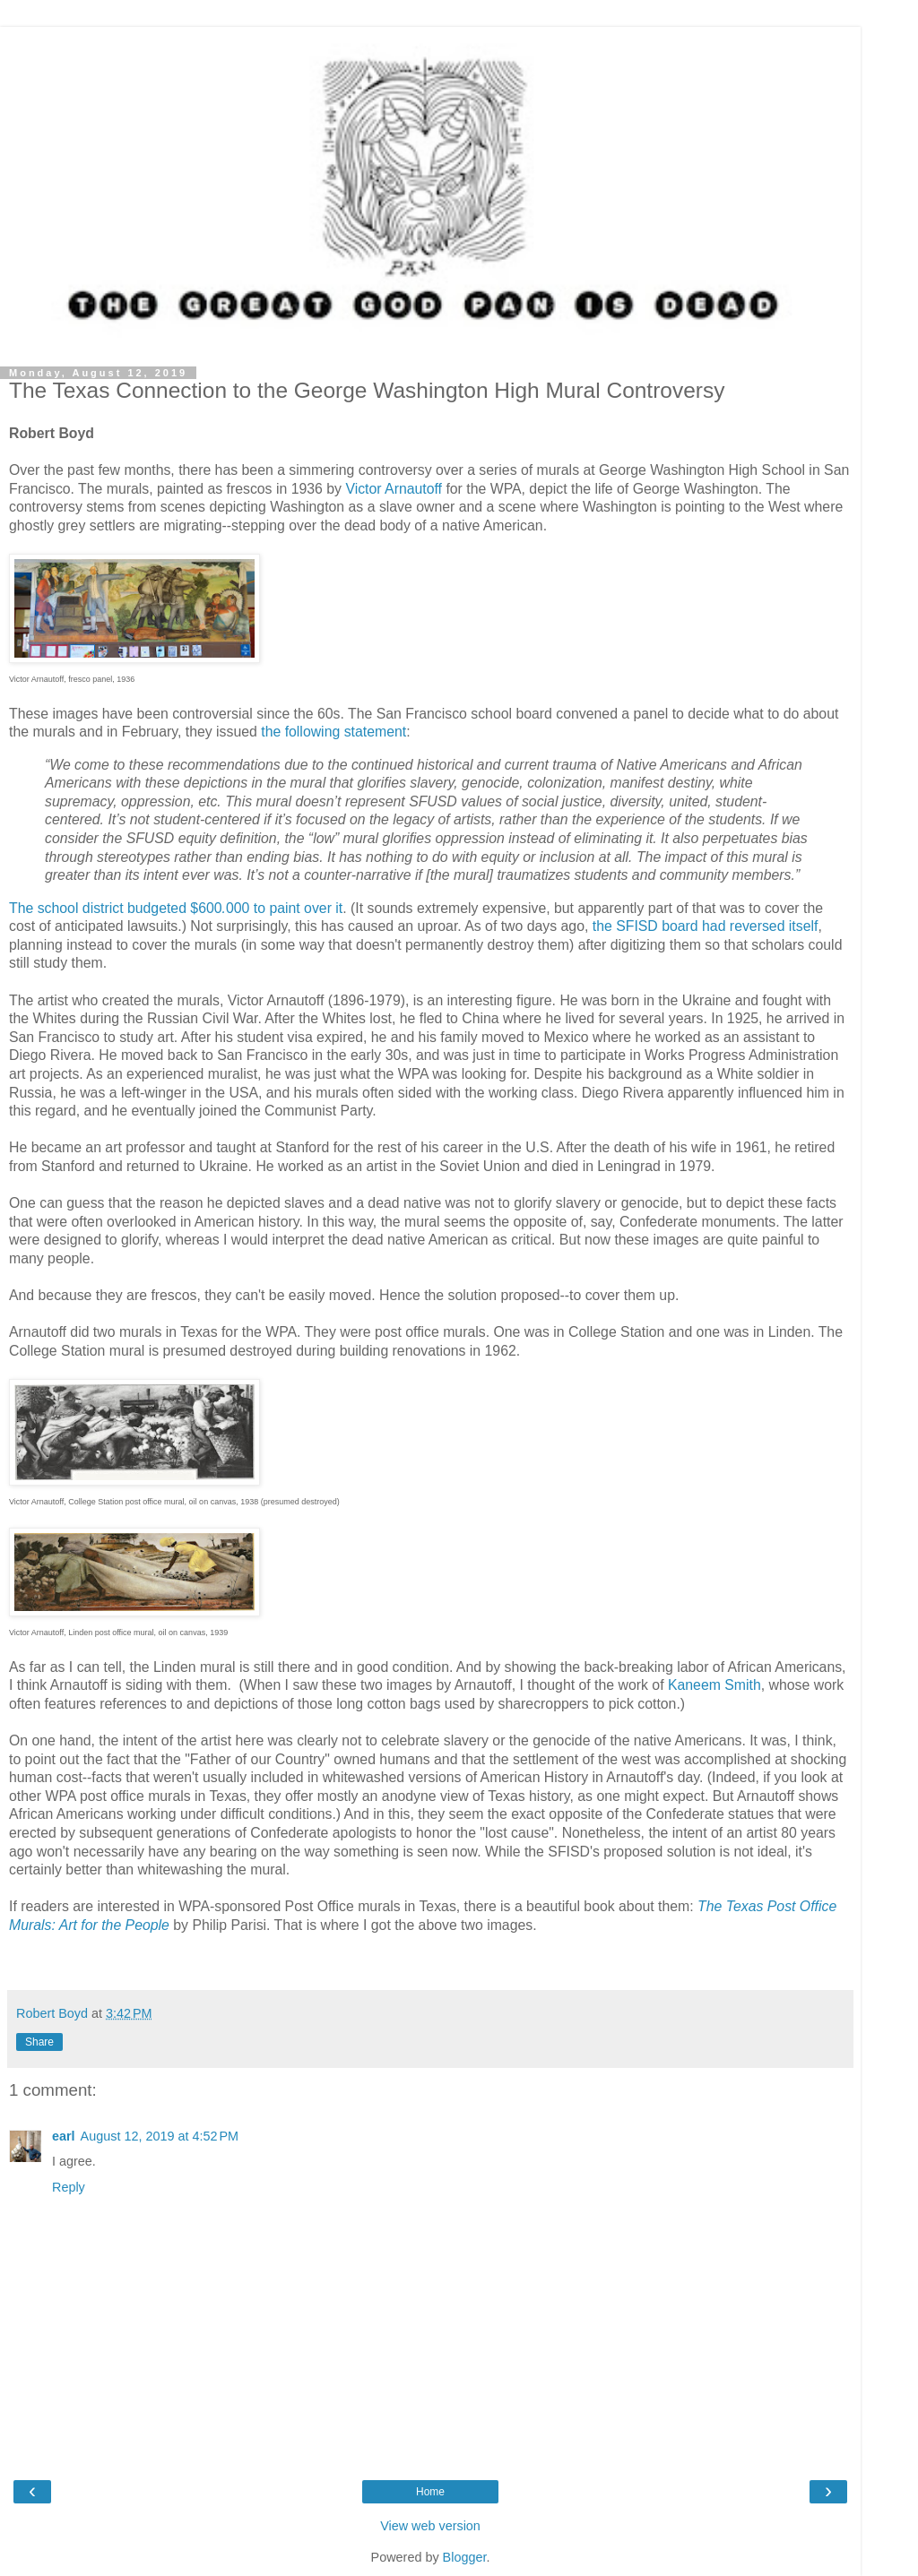  What do you see at coordinates (68, 2187) in the screenshot?
I see `Reply` at bounding box center [68, 2187].